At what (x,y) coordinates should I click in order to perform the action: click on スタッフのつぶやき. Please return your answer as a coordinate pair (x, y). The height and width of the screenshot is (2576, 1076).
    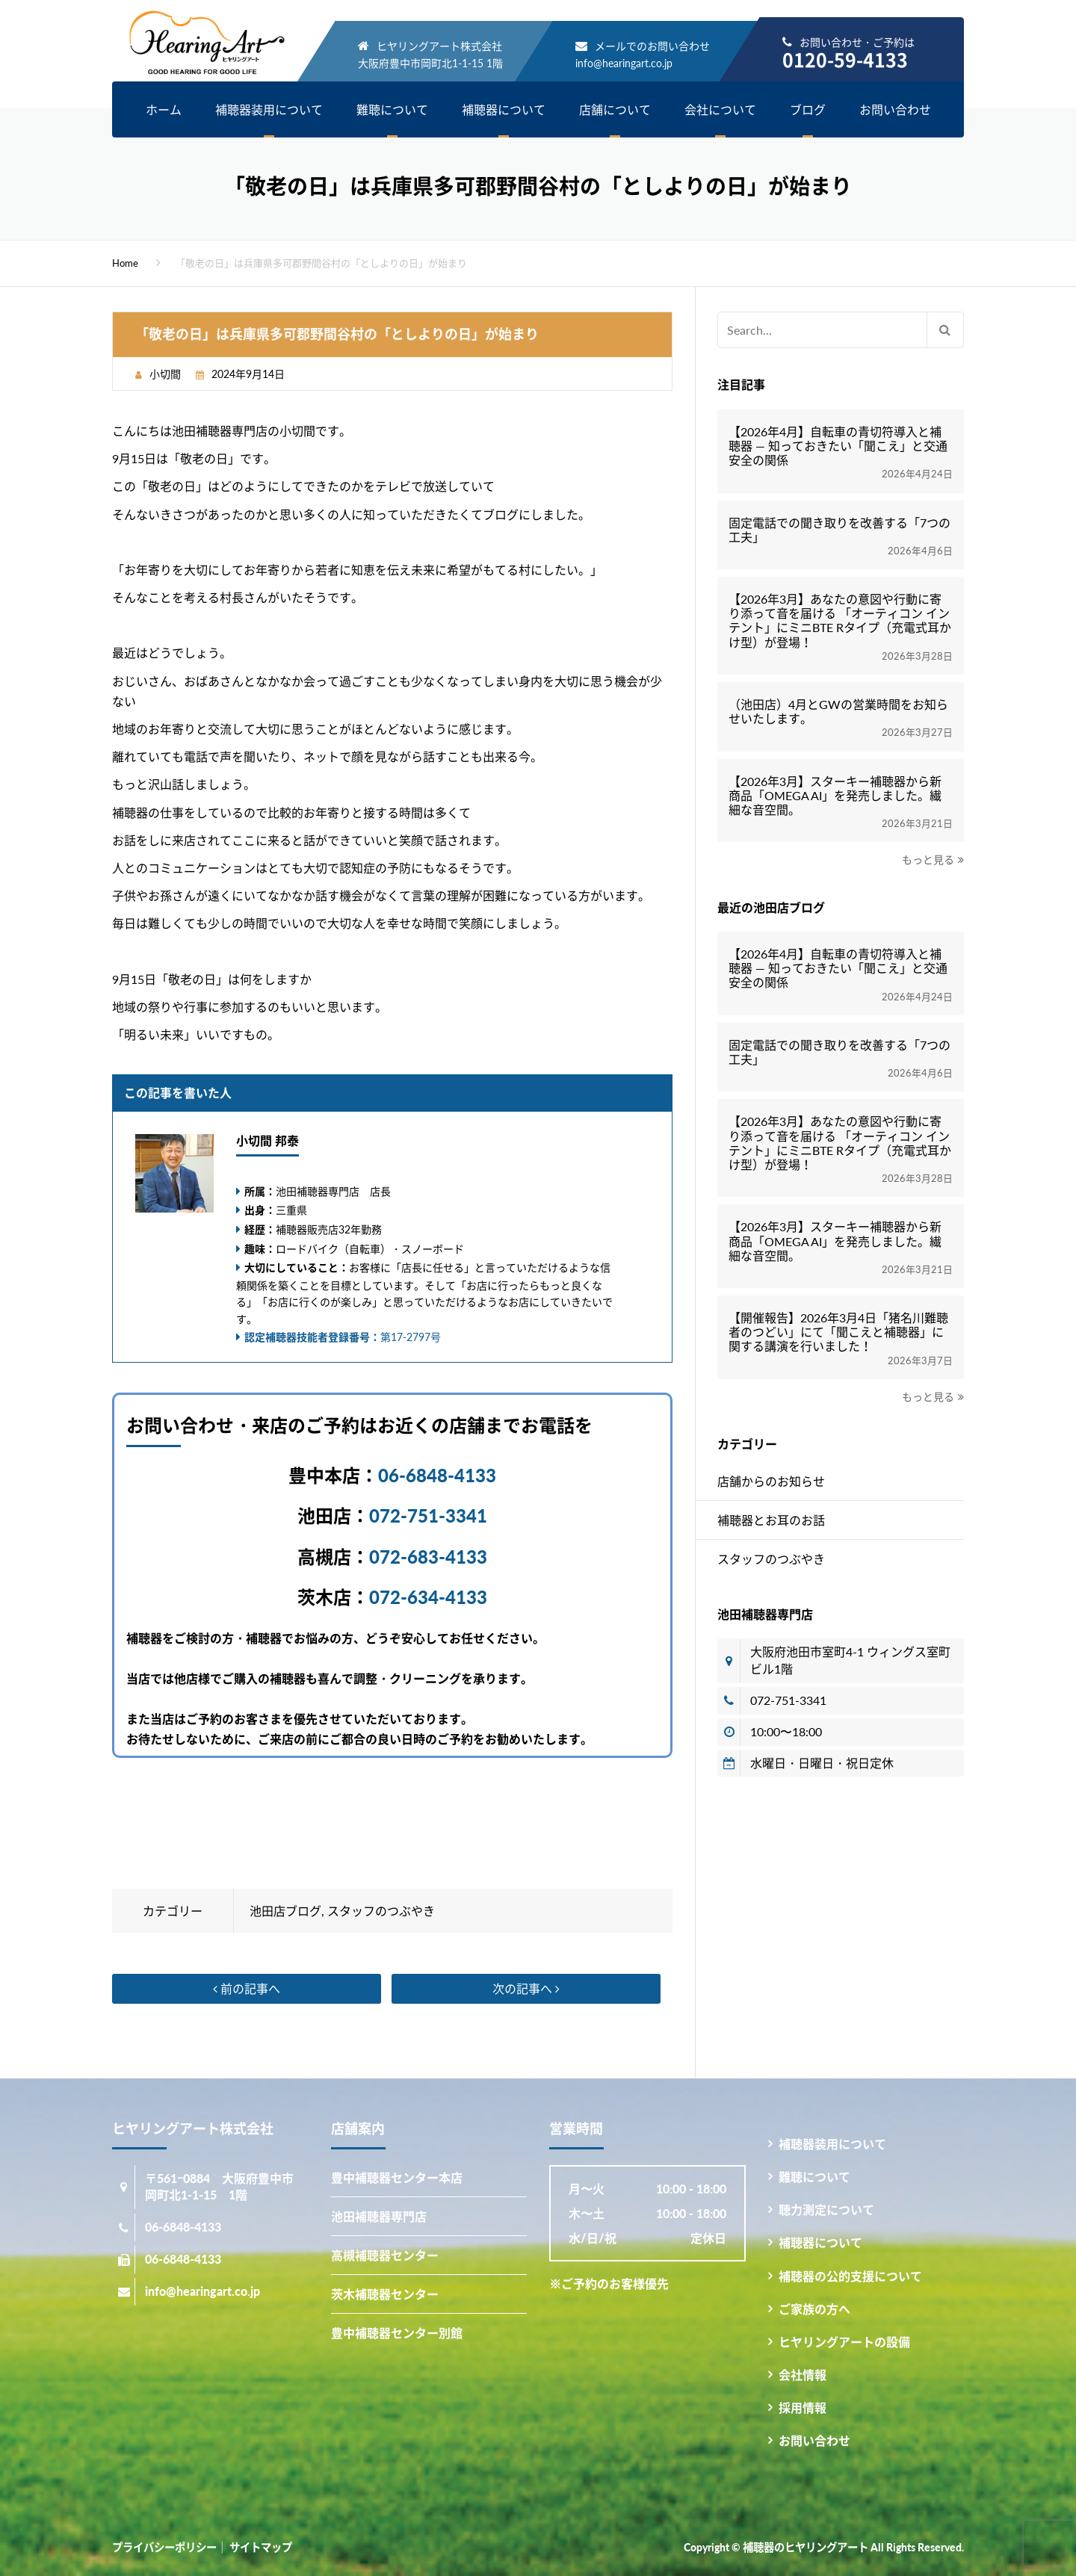
    Looking at the image, I should click on (381, 1911).